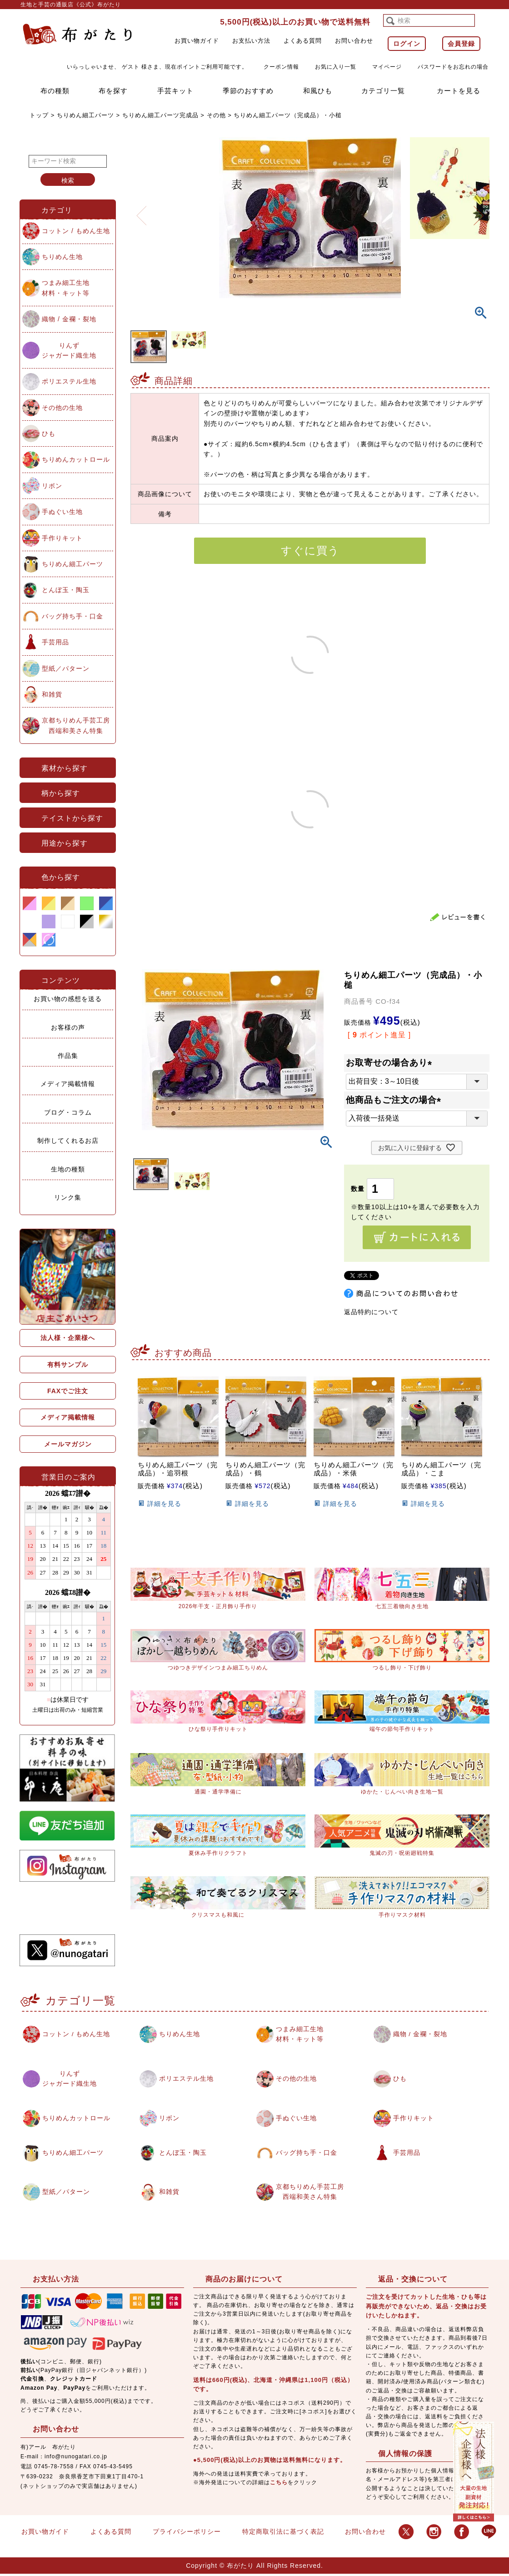  What do you see at coordinates (141, 210) in the screenshot?
I see `Previous` at bounding box center [141, 210].